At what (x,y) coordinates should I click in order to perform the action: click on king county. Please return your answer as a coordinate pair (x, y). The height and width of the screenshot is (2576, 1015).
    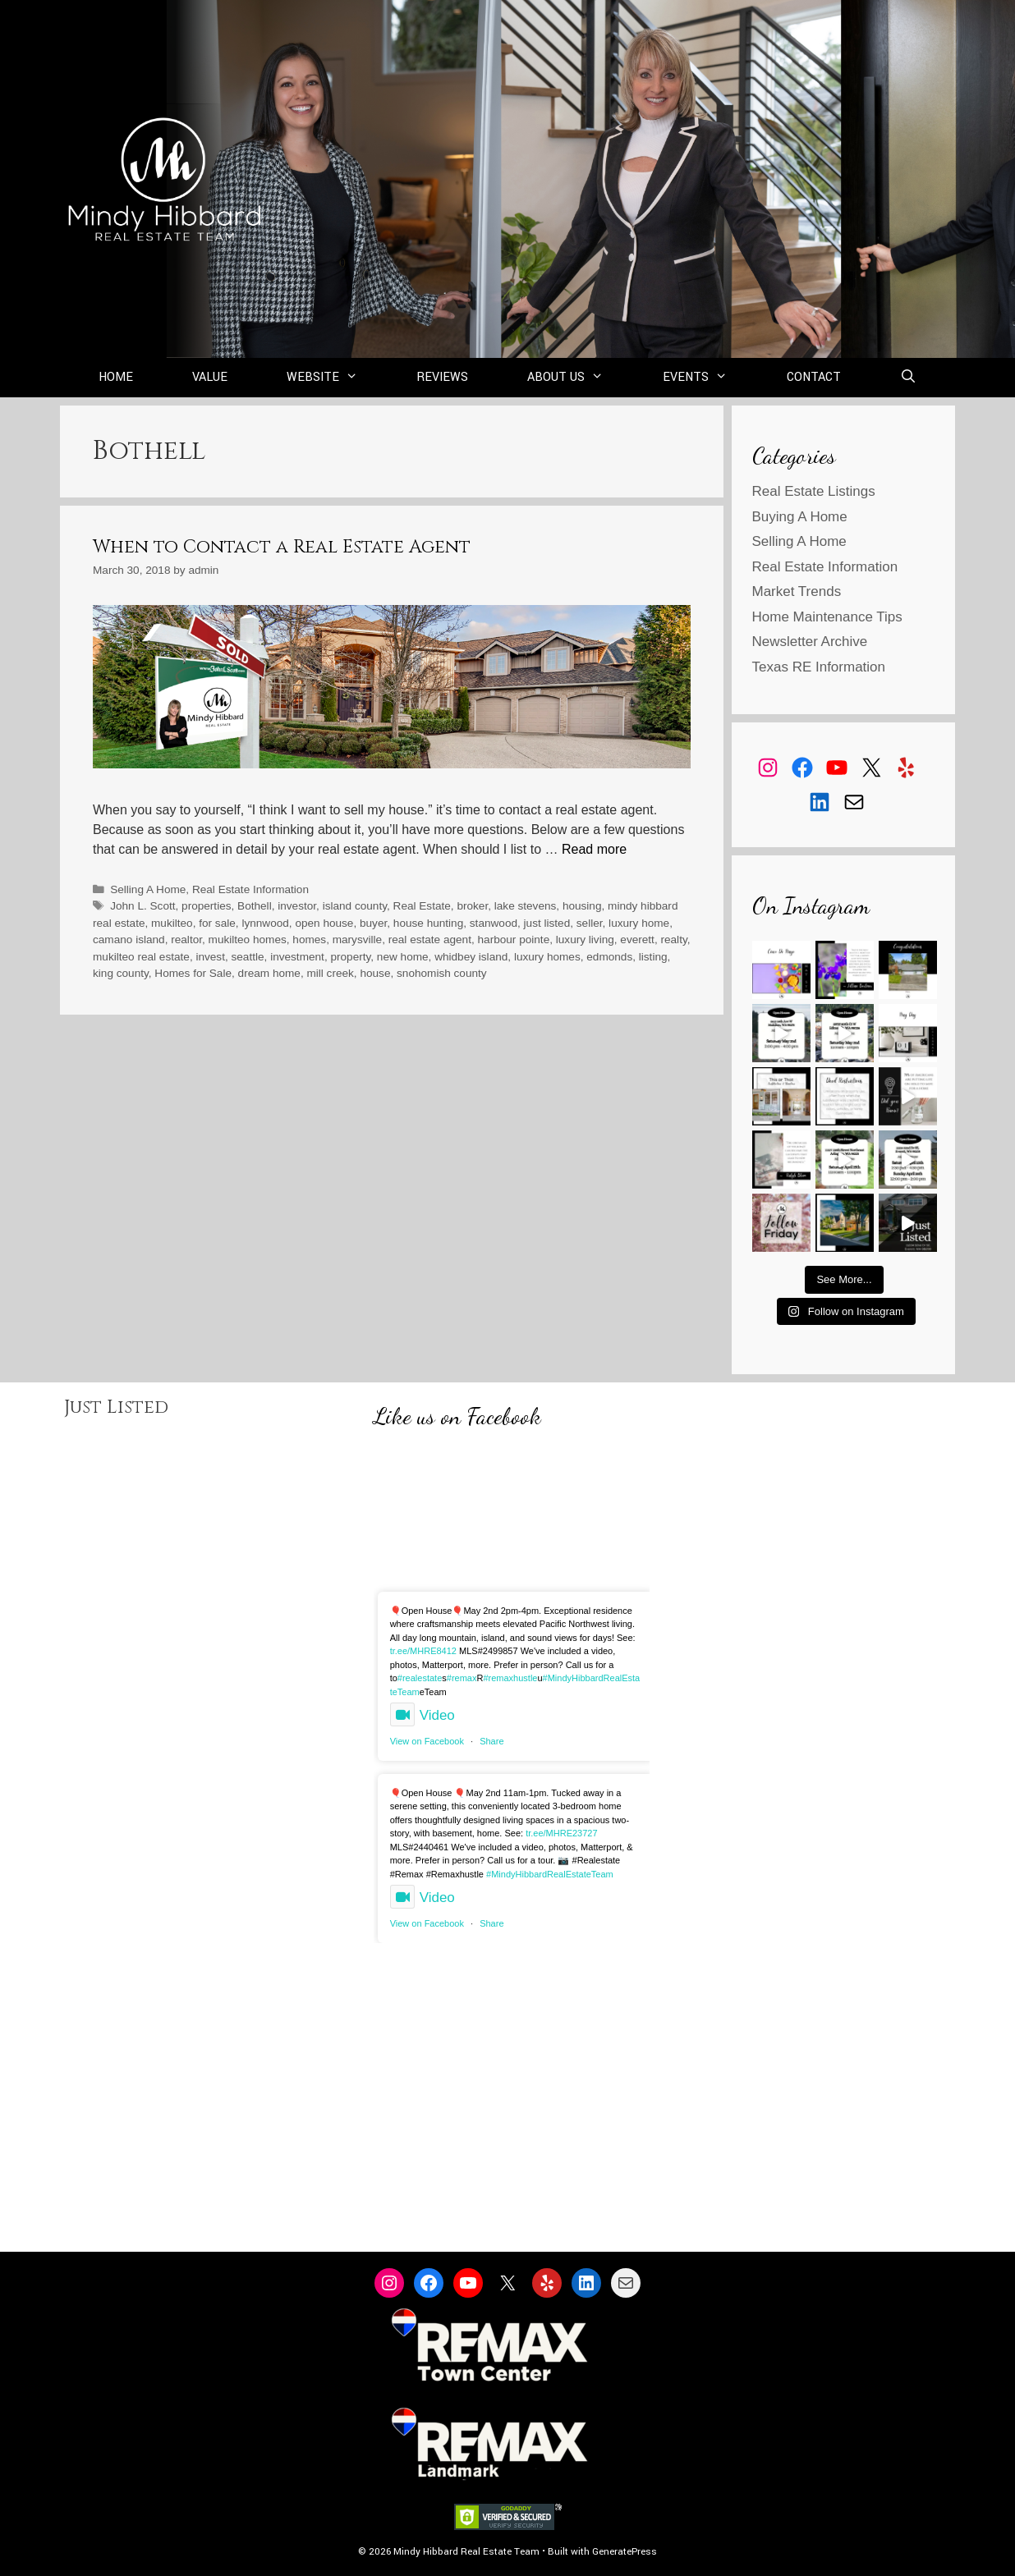
    Looking at the image, I should click on (121, 973).